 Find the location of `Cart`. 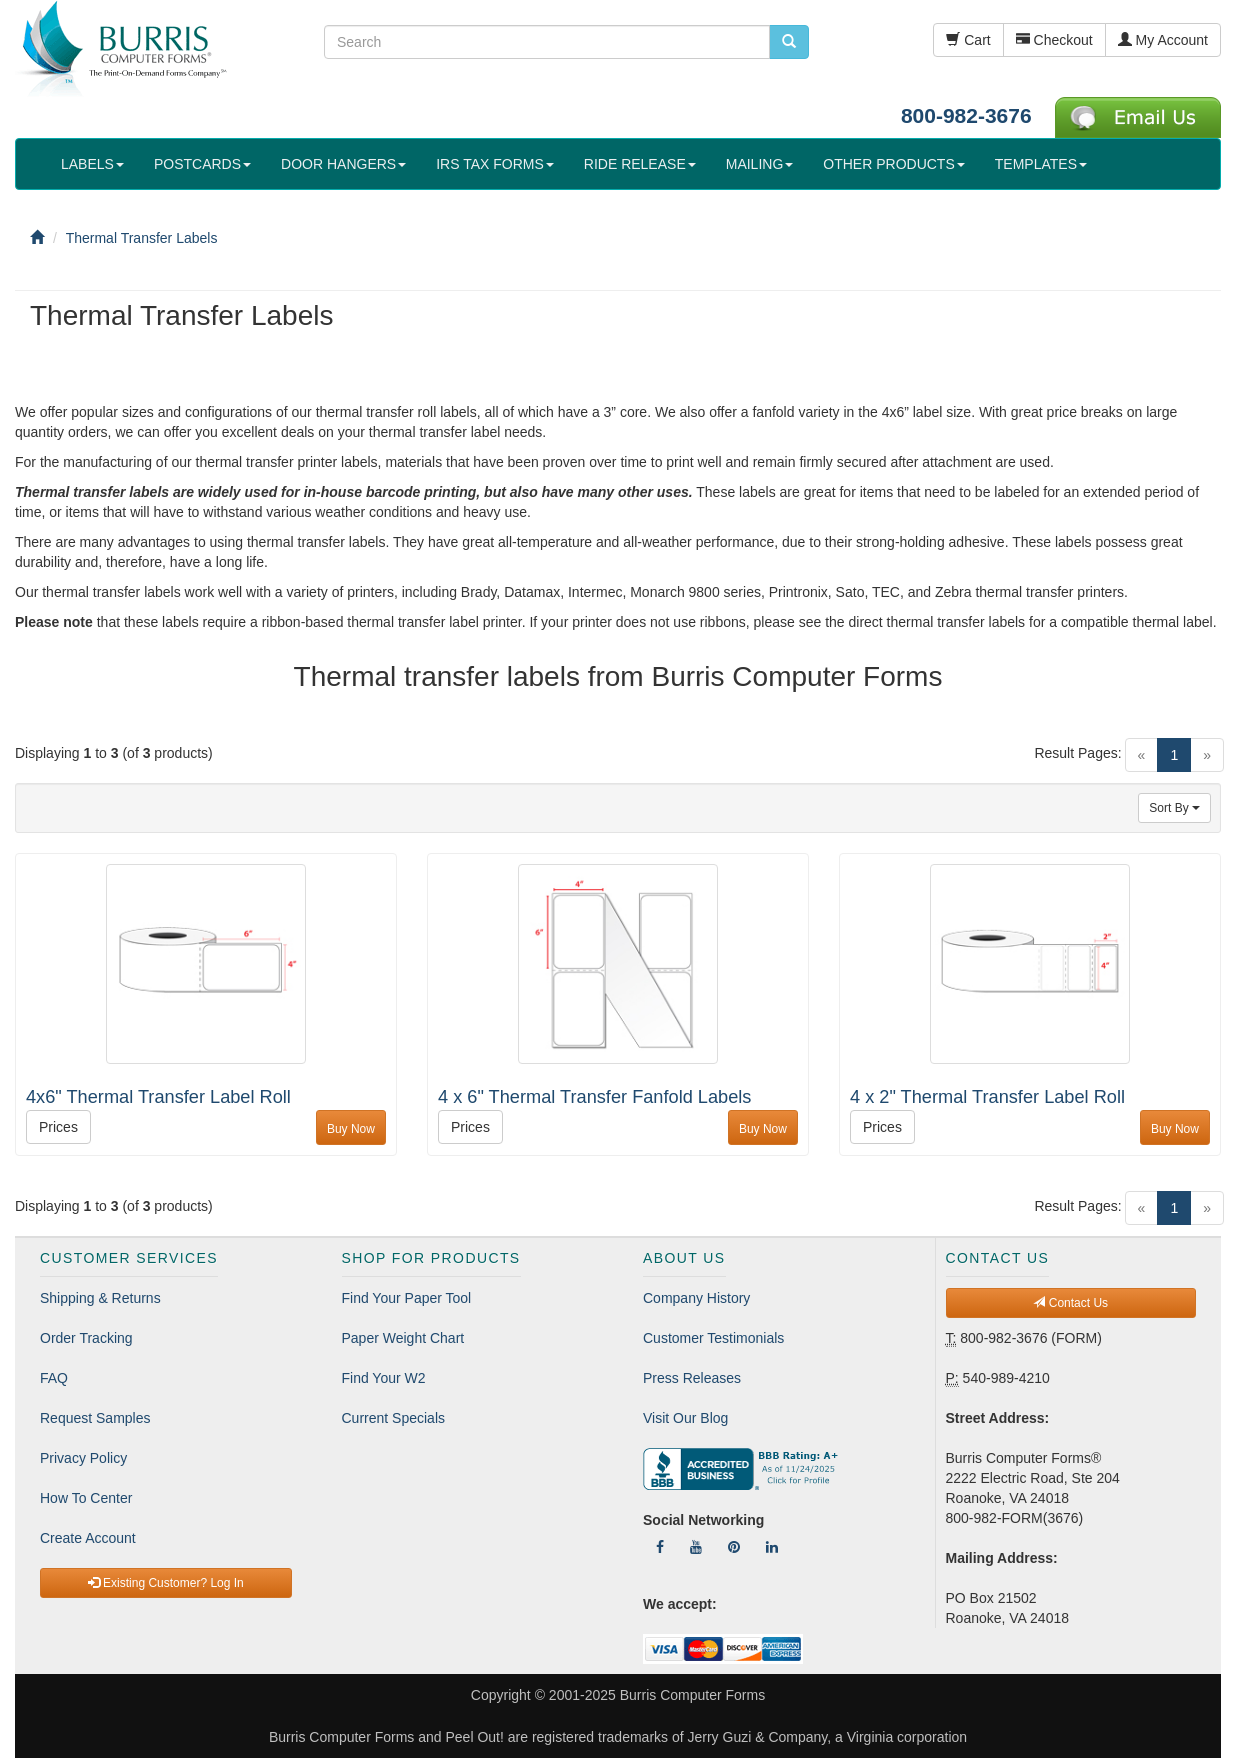

Cart is located at coordinates (968, 40).